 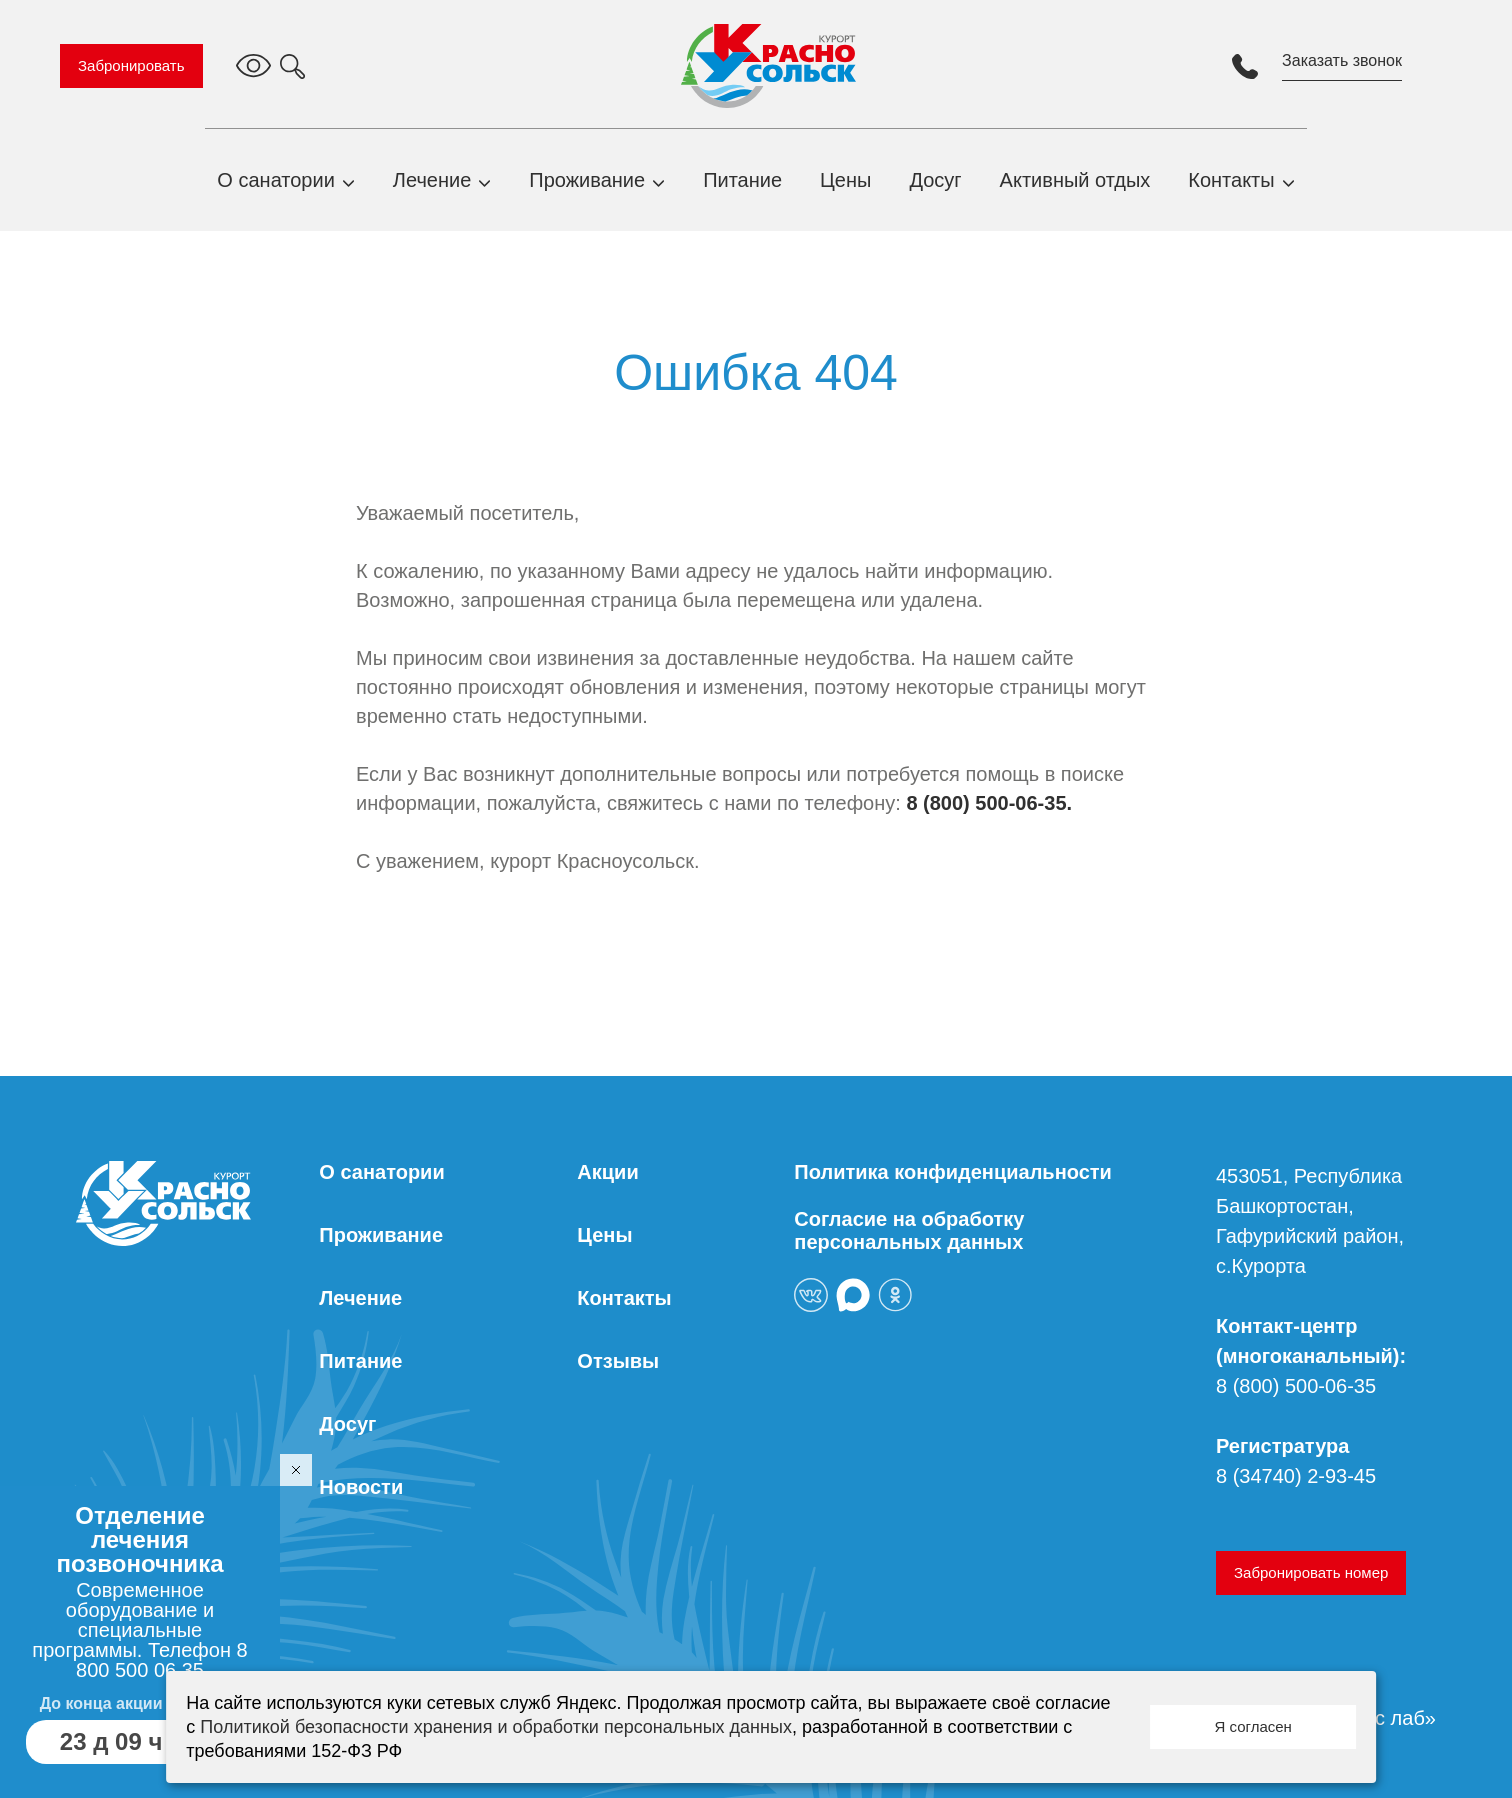 I want to click on Контакты, so click(x=1231, y=180).